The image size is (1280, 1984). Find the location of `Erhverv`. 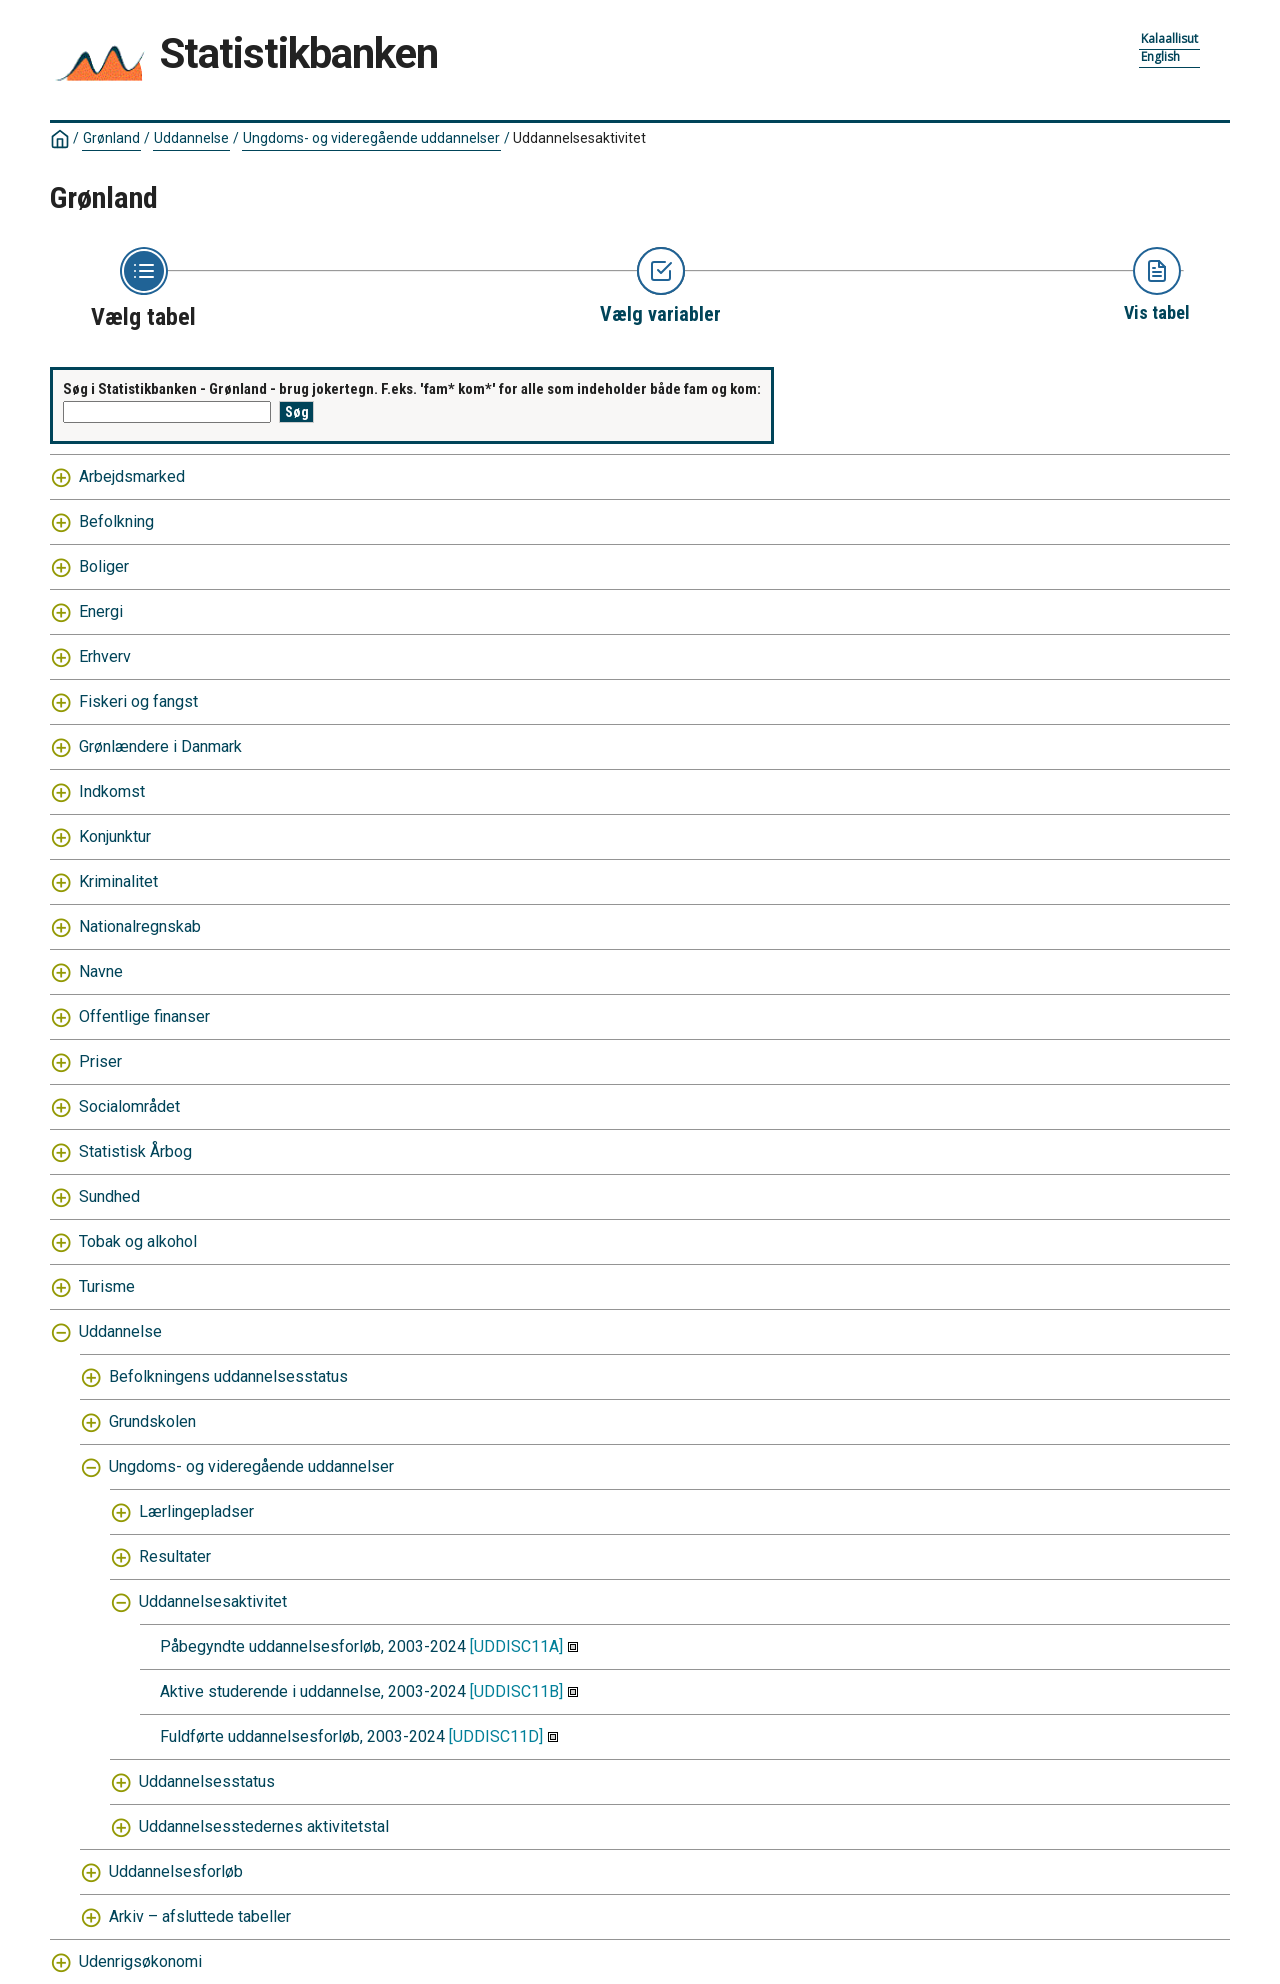

Erhverv is located at coordinates (105, 656).